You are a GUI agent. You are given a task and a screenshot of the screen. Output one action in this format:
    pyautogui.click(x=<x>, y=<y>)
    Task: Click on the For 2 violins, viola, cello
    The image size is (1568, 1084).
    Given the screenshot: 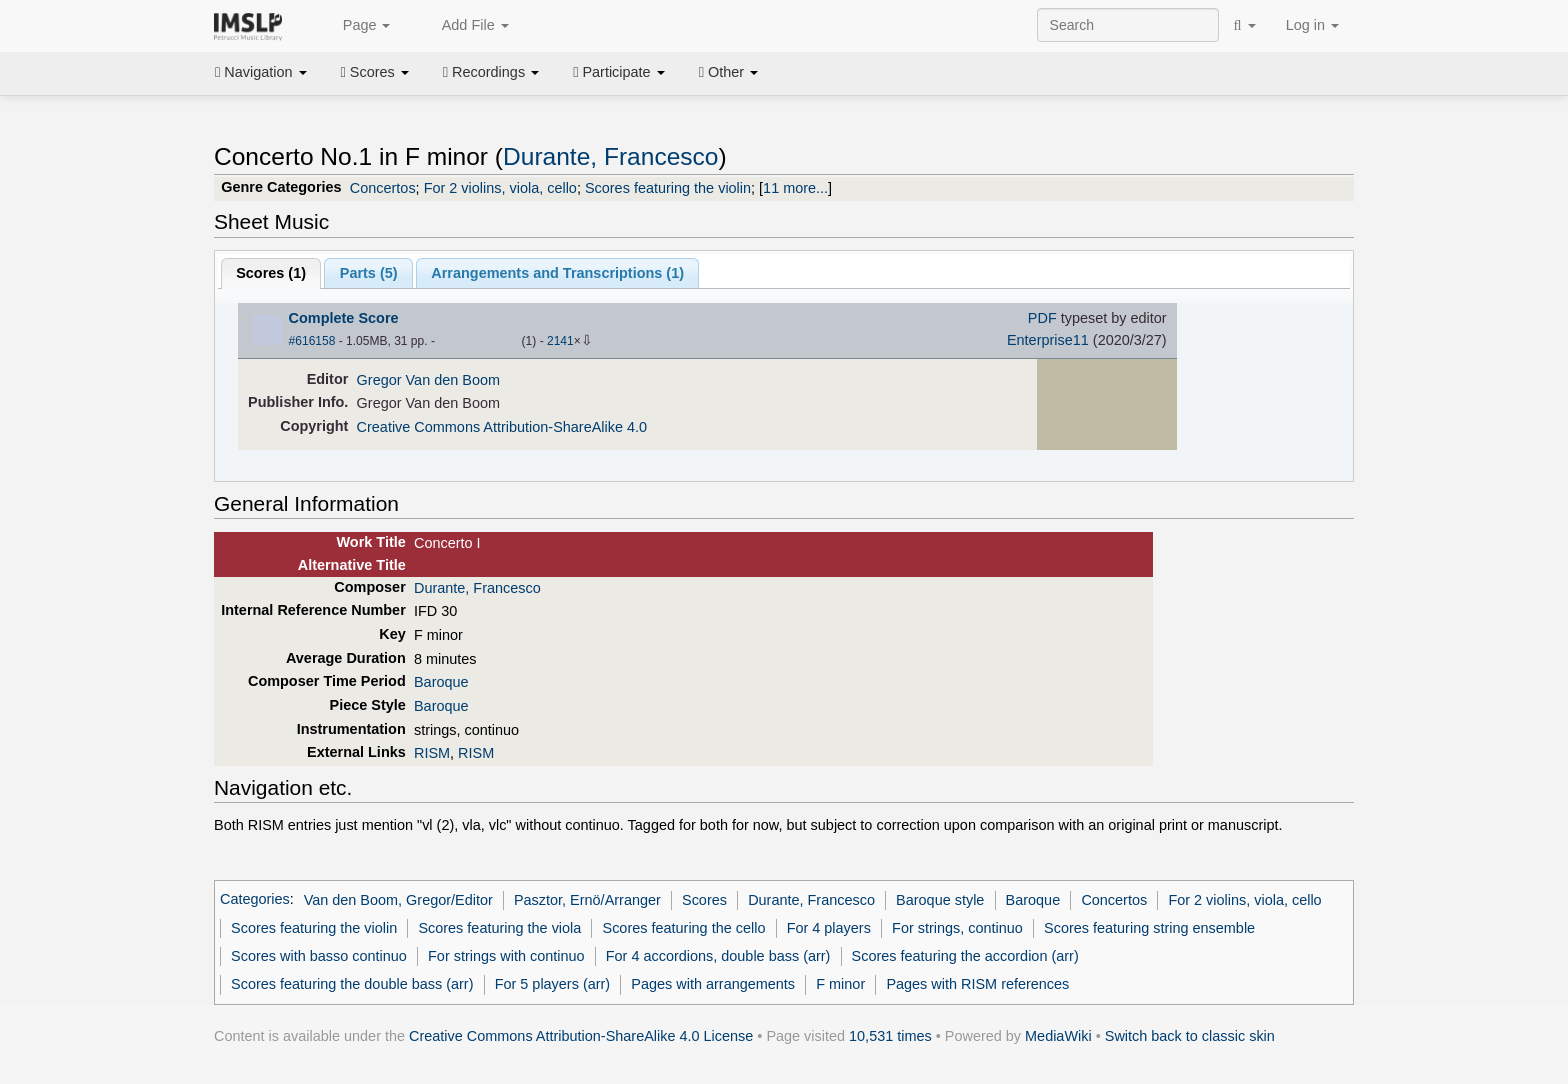 What is the action you would take?
    pyautogui.click(x=500, y=188)
    